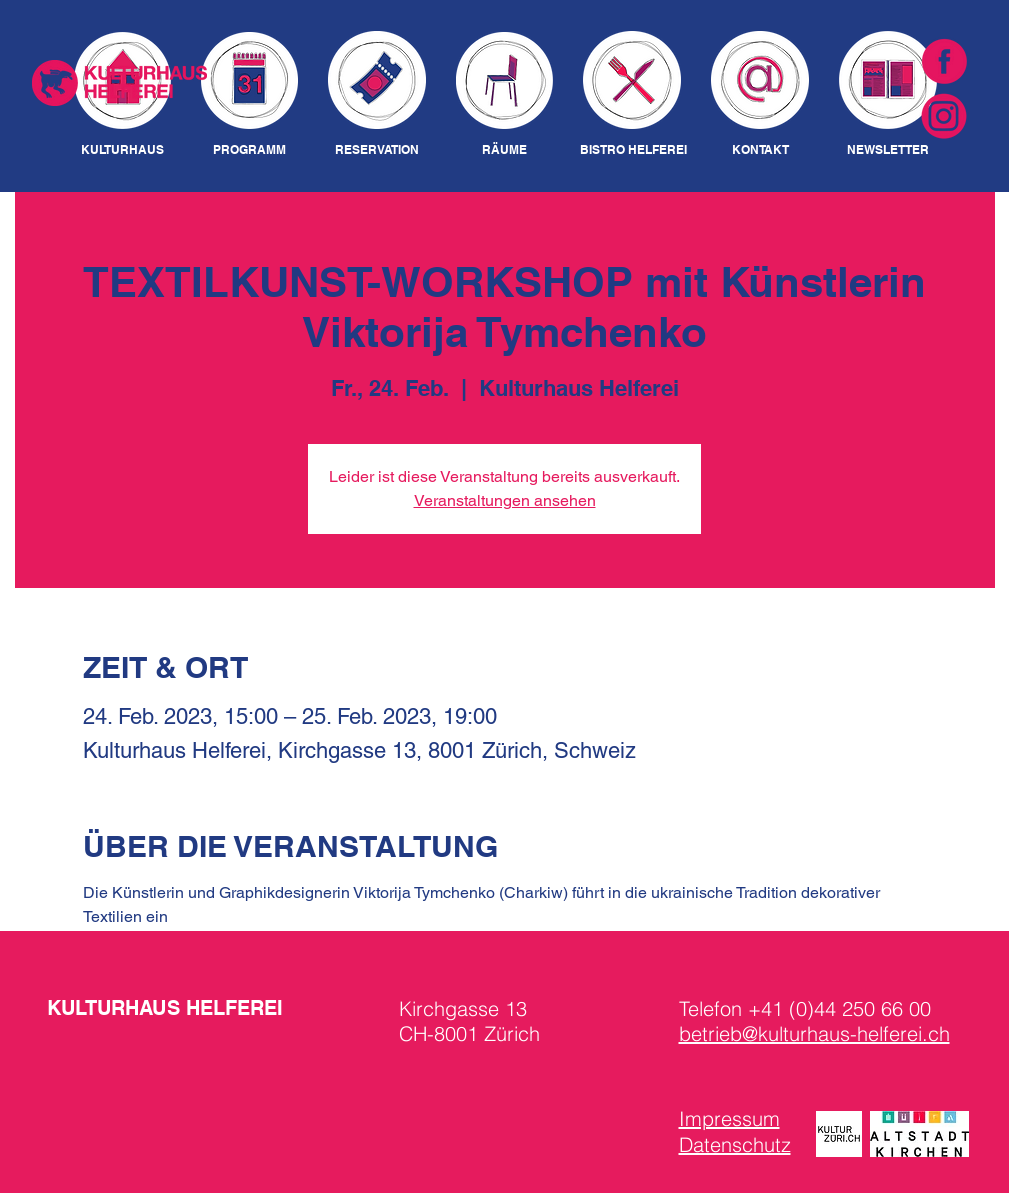 Image resolution: width=1009 pixels, height=1193 pixels. I want to click on [KONTAKT], so click(760, 150).